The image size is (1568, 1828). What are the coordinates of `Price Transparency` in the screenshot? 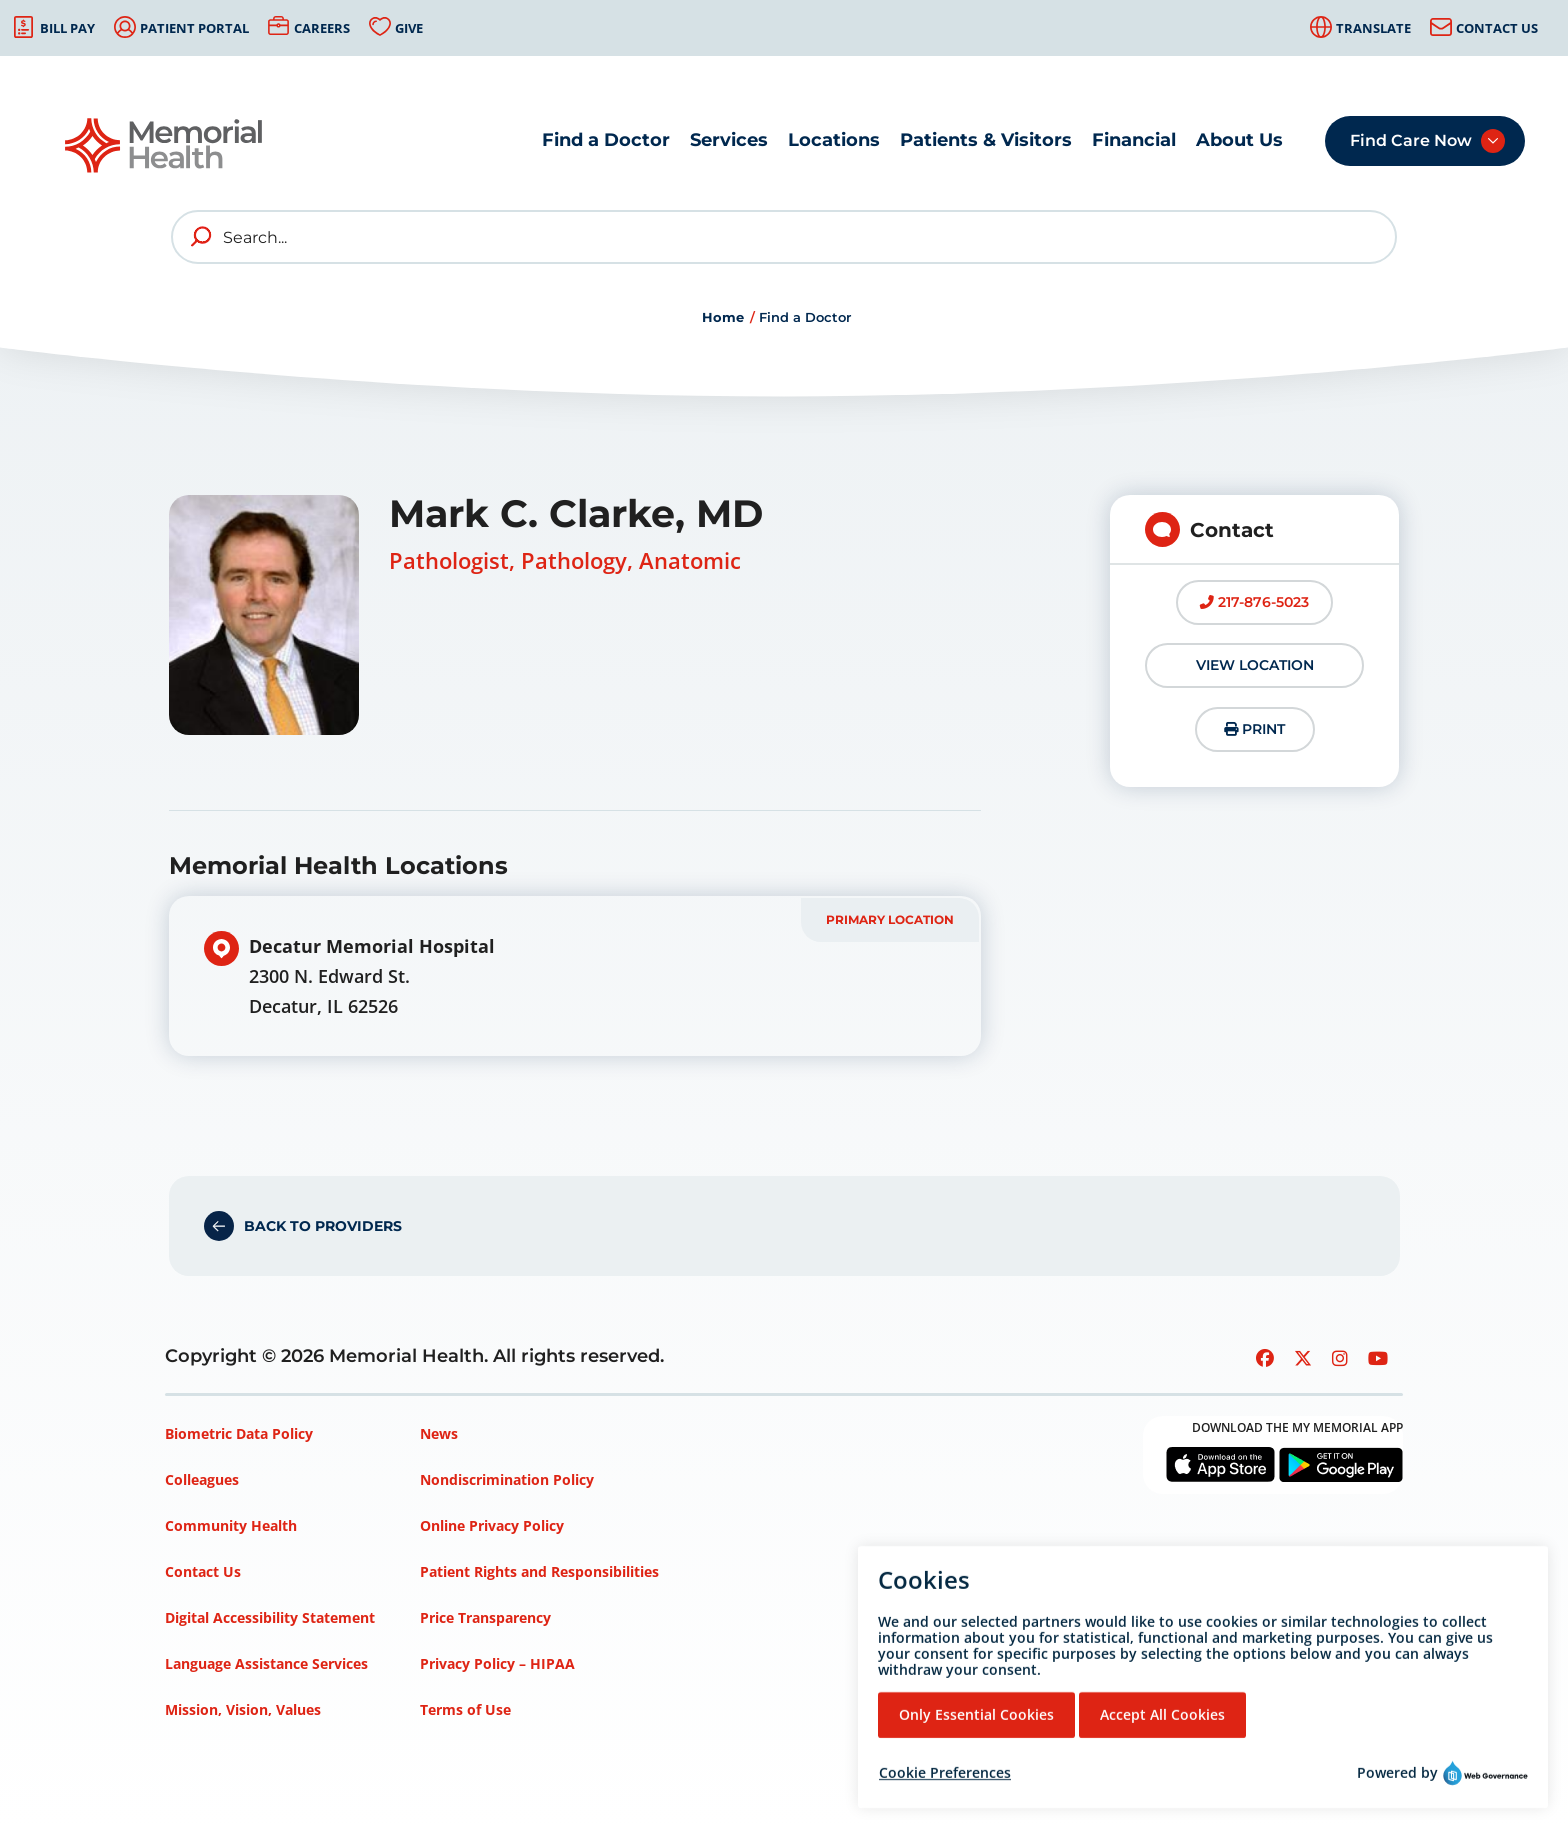 It's located at (485, 1617).